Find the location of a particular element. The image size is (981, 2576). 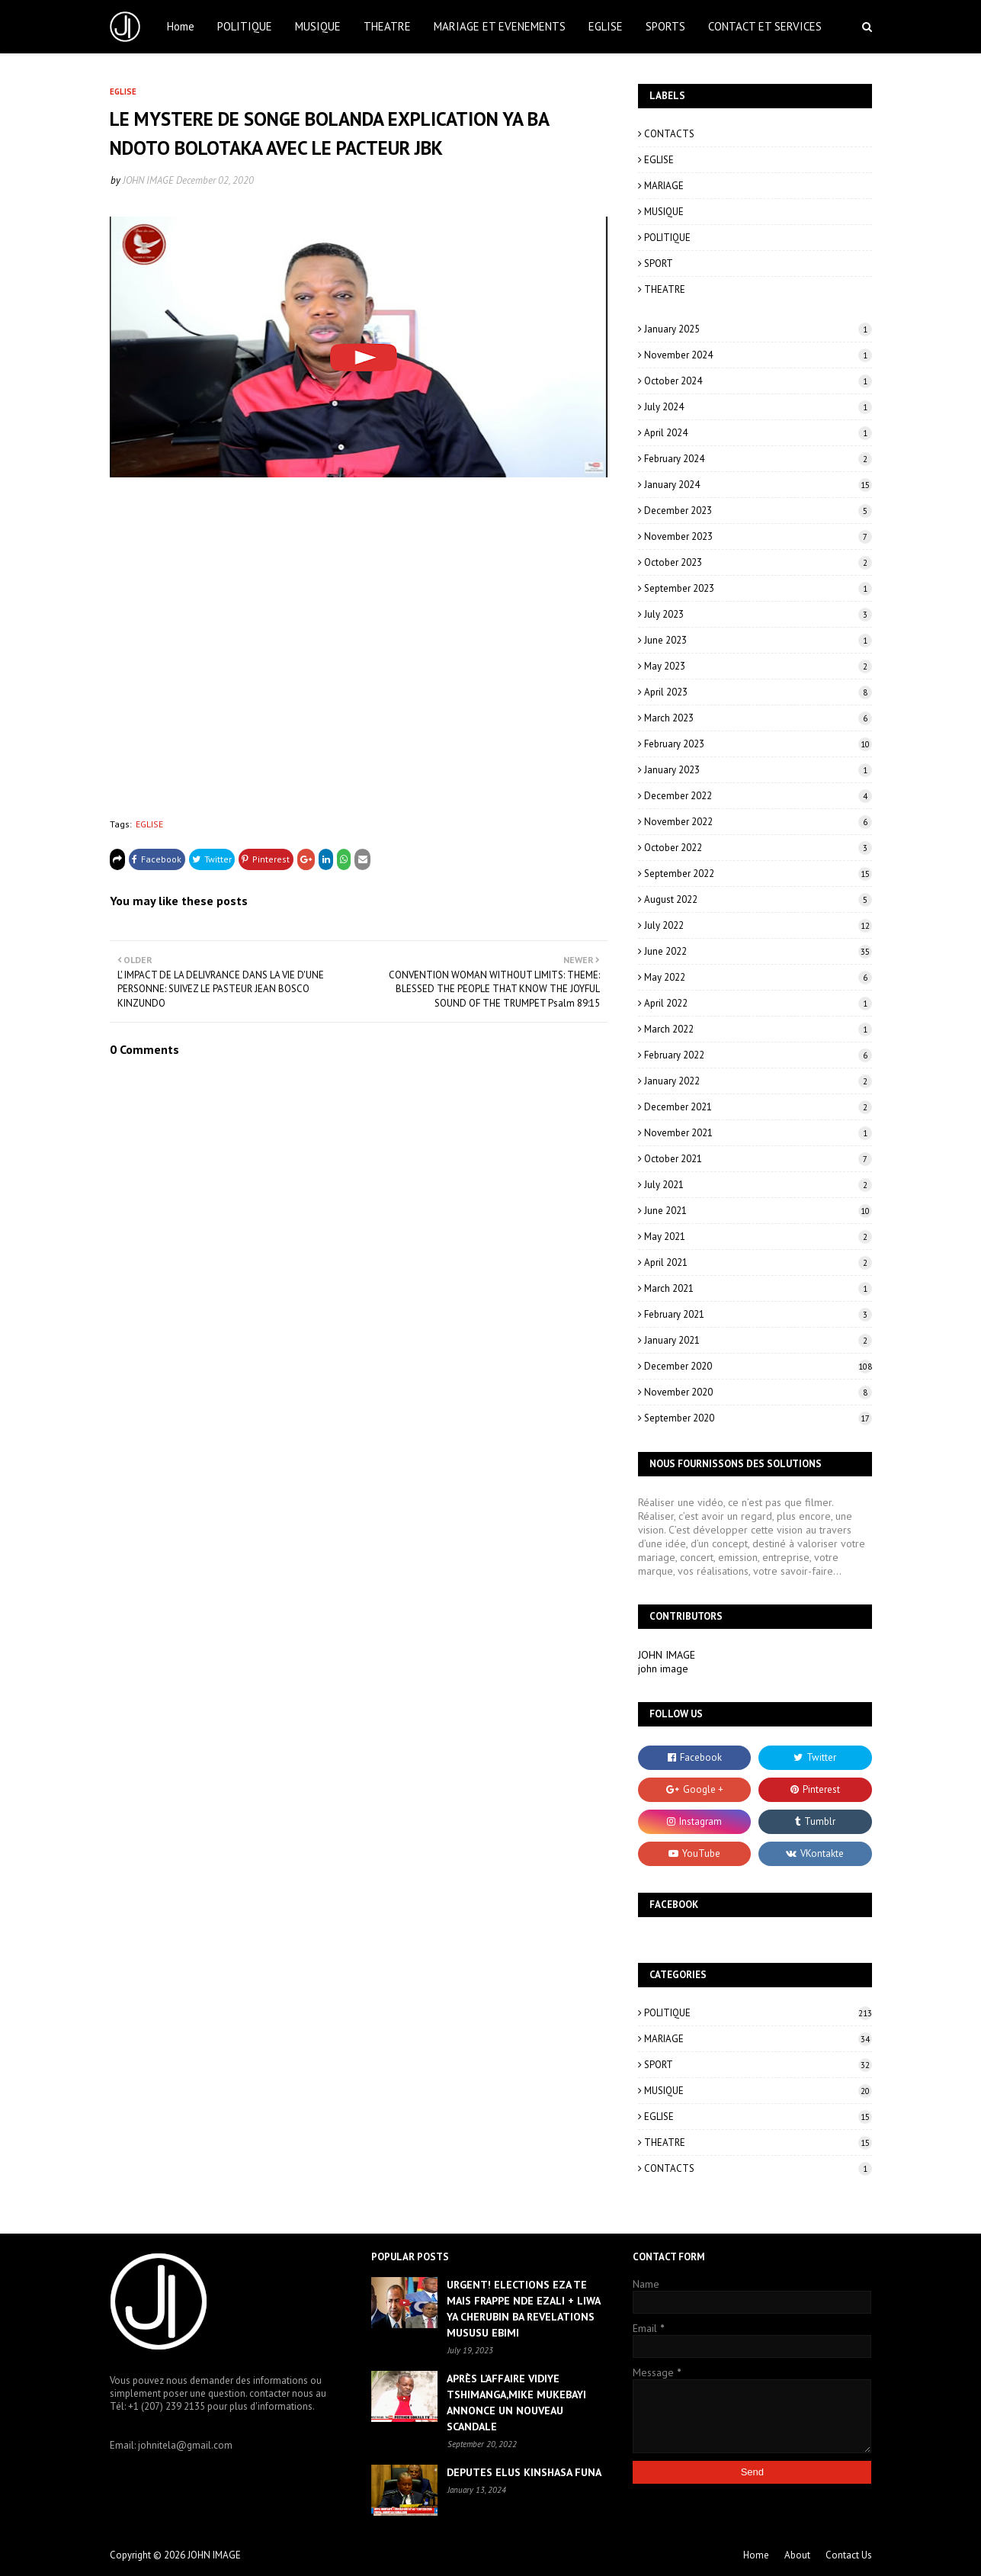

Contact Us is located at coordinates (849, 2555).